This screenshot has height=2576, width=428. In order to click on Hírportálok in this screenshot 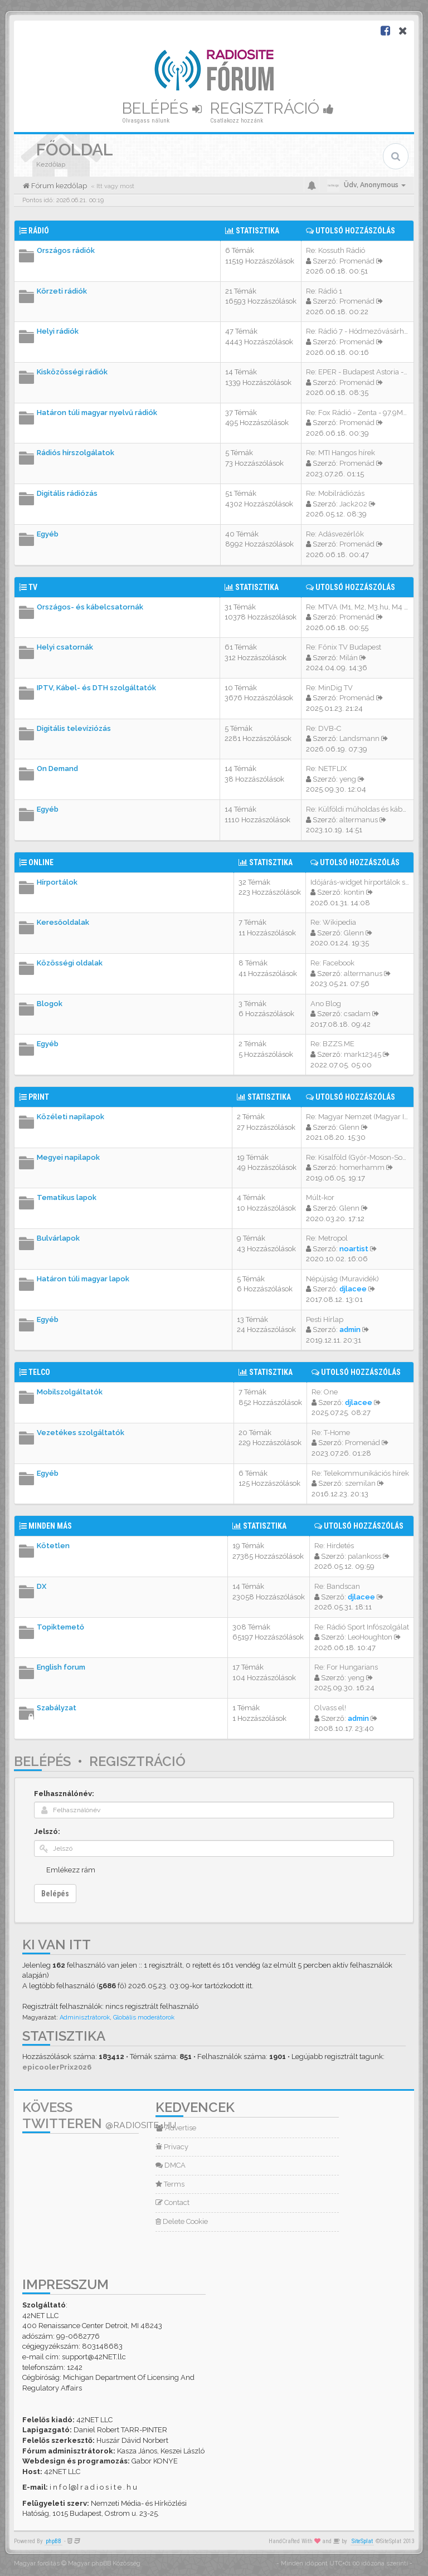, I will do `click(57, 882)`.